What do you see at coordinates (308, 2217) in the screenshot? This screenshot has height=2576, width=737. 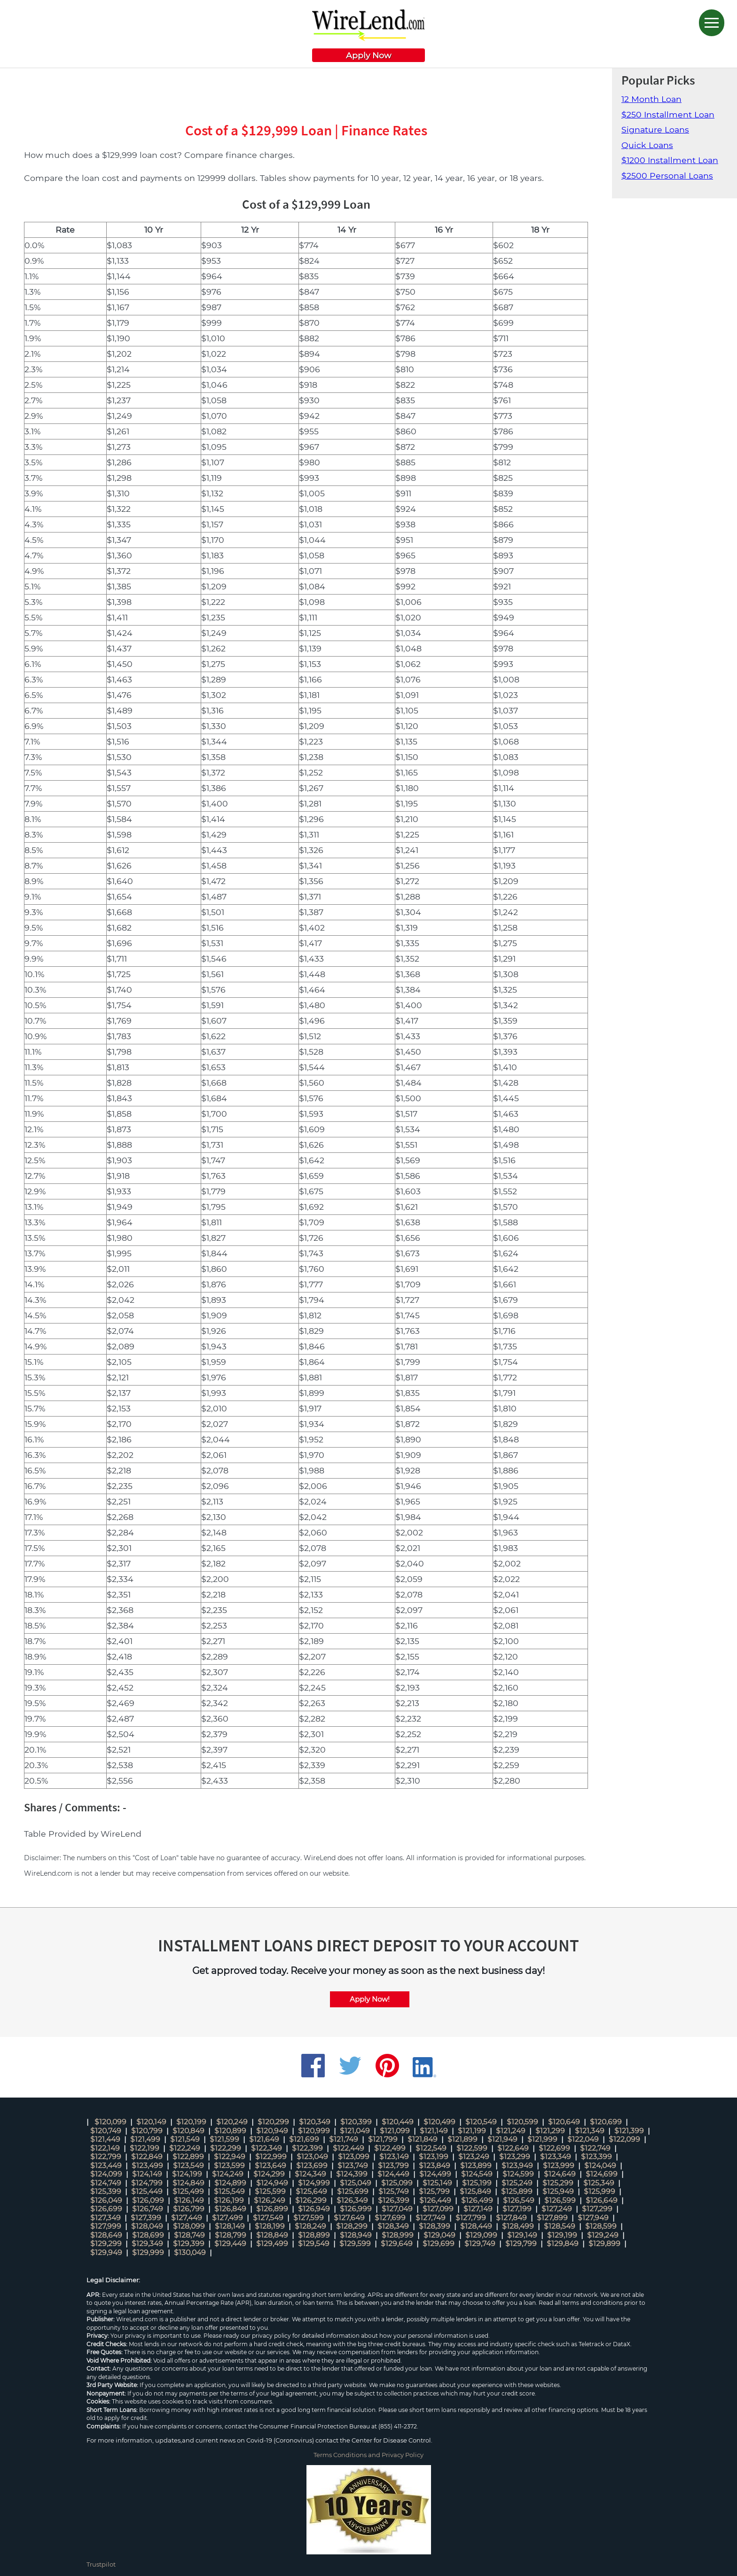 I see `$127,599` at bounding box center [308, 2217].